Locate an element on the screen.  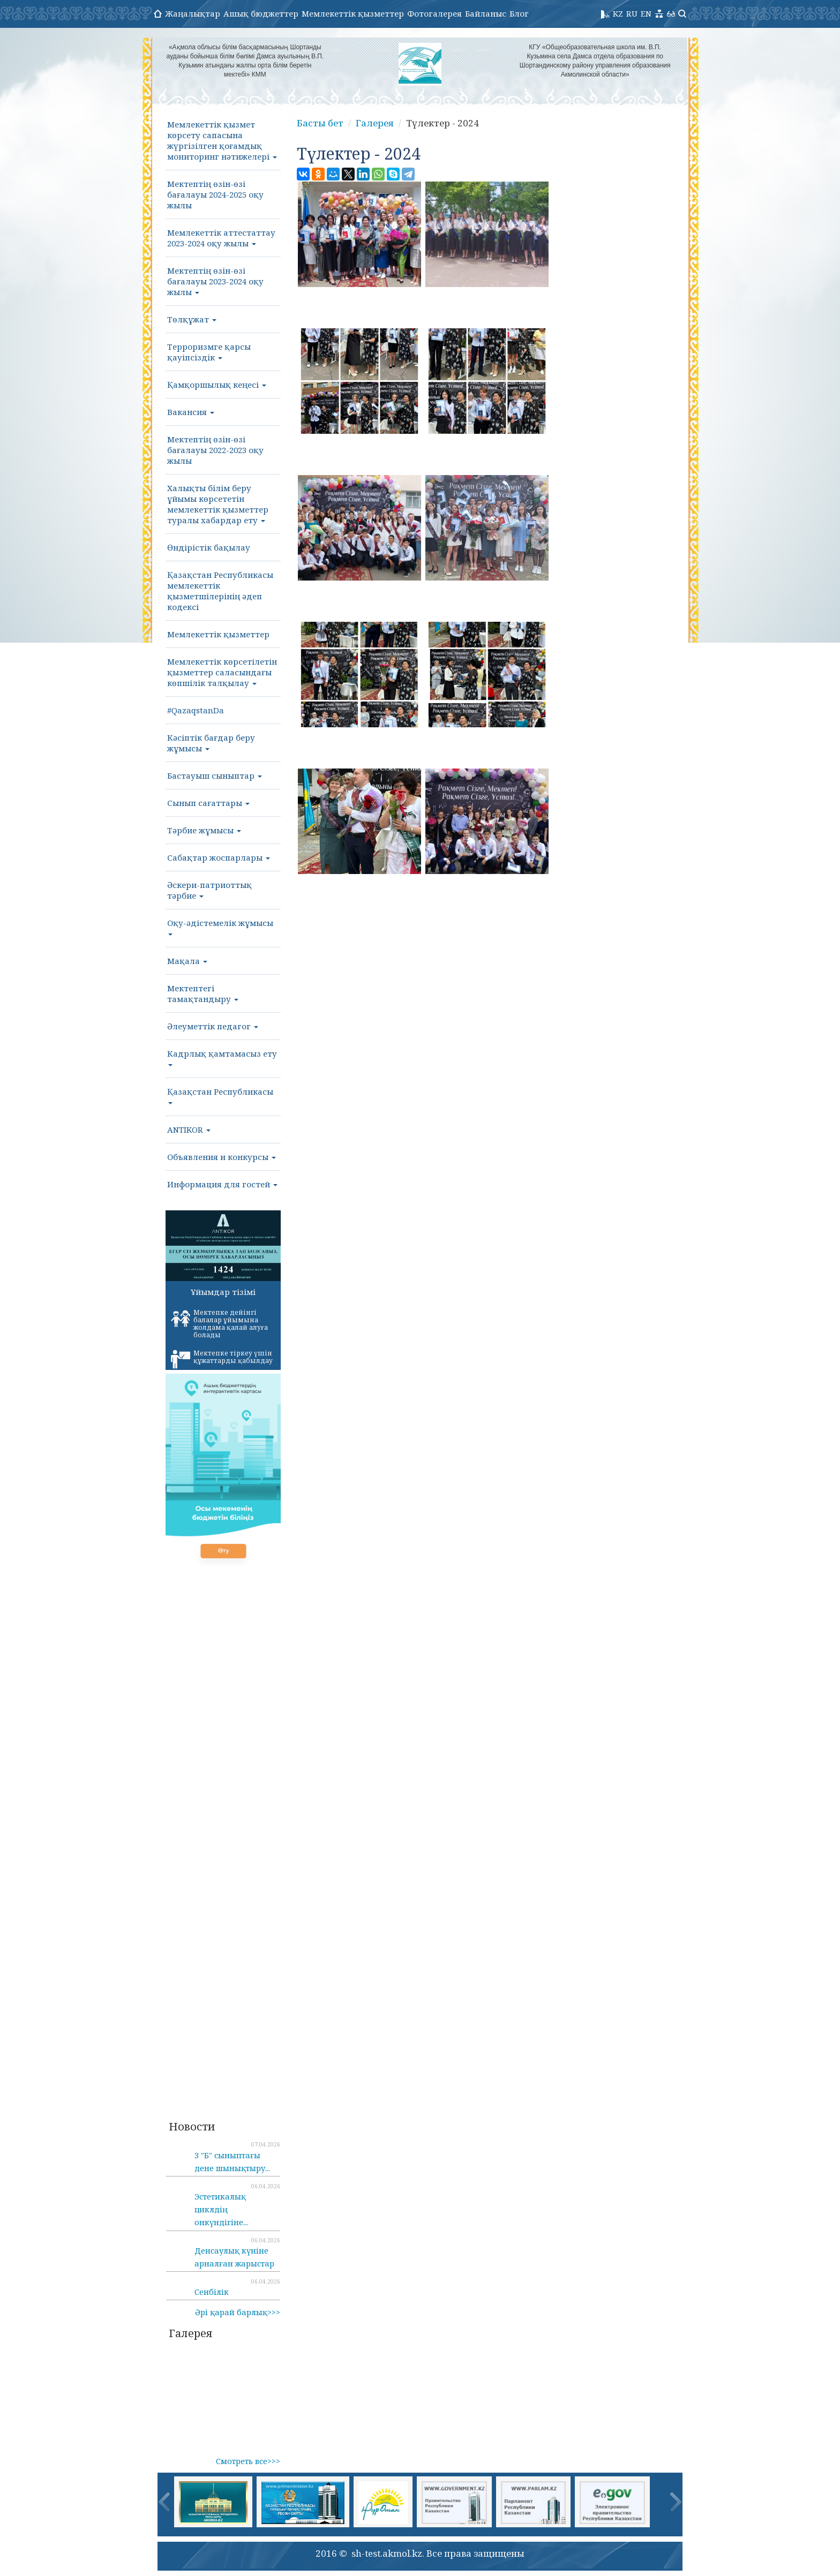
Кадрлық қамтамасыз ету is located at coordinates (222, 1057).